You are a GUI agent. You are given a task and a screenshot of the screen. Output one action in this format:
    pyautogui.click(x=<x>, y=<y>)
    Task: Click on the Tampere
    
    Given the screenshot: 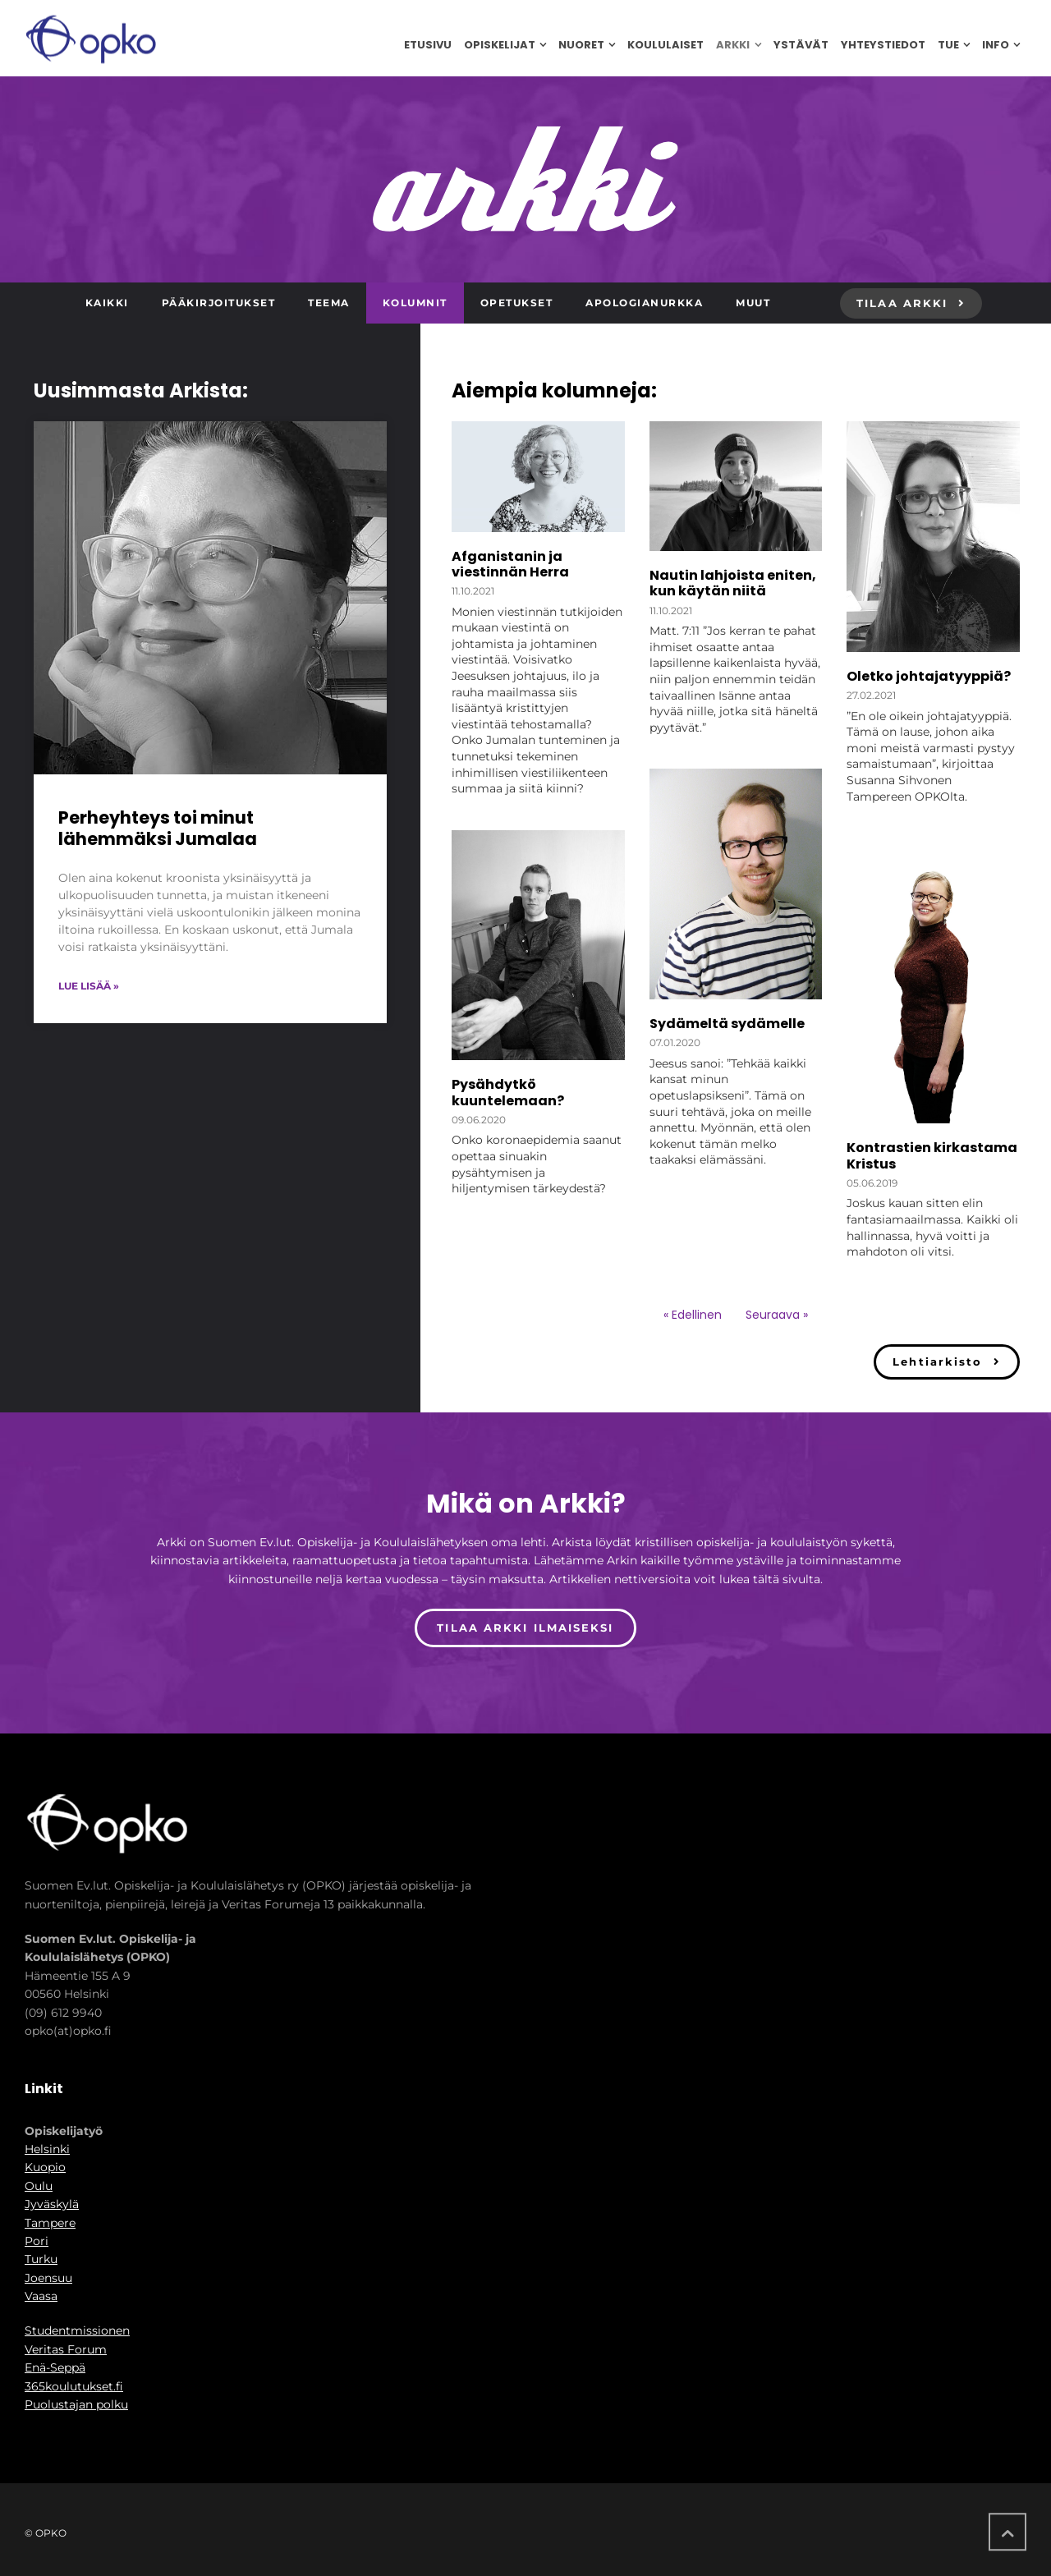 What is the action you would take?
    pyautogui.click(x=50, y=2223)
    